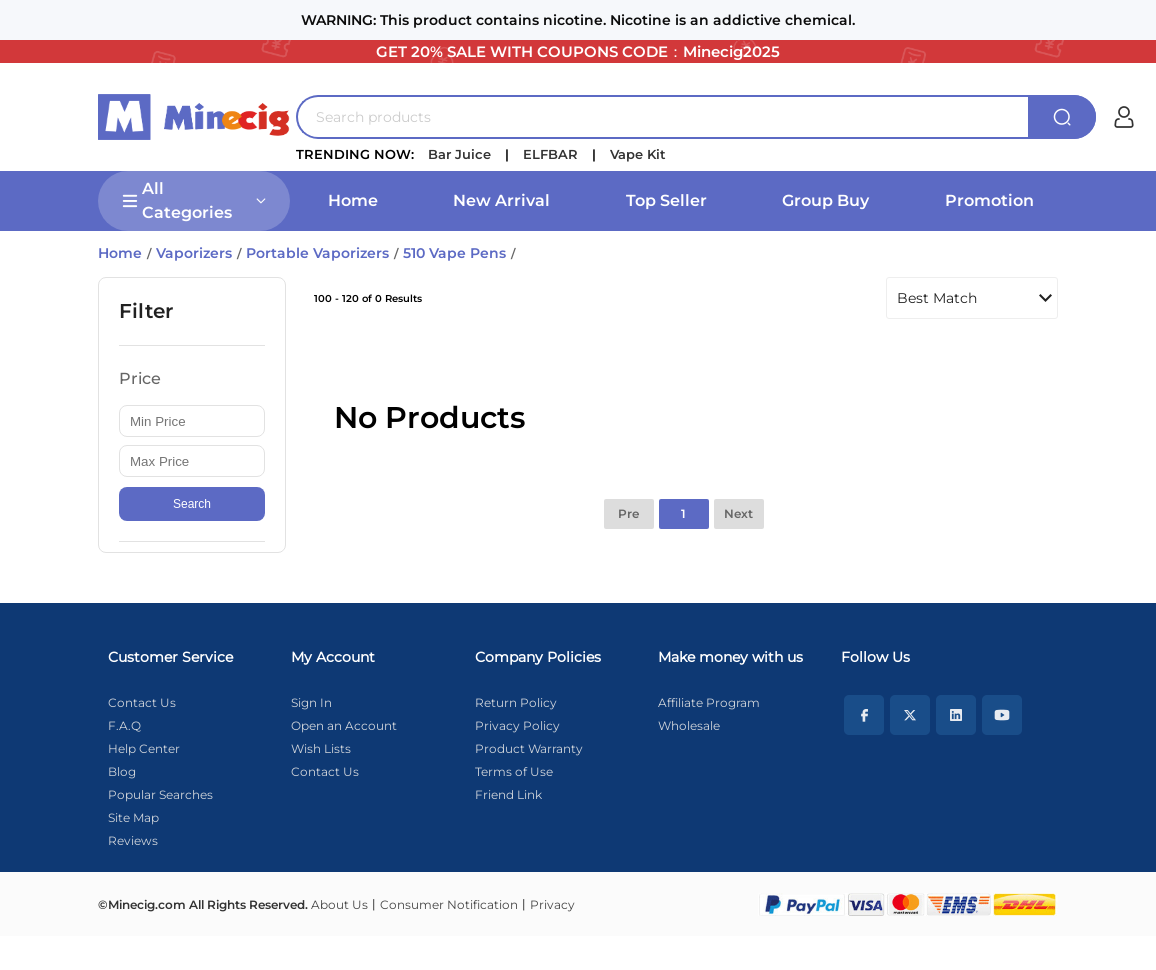  I want to click on ELFBAR, so click(550, 154).